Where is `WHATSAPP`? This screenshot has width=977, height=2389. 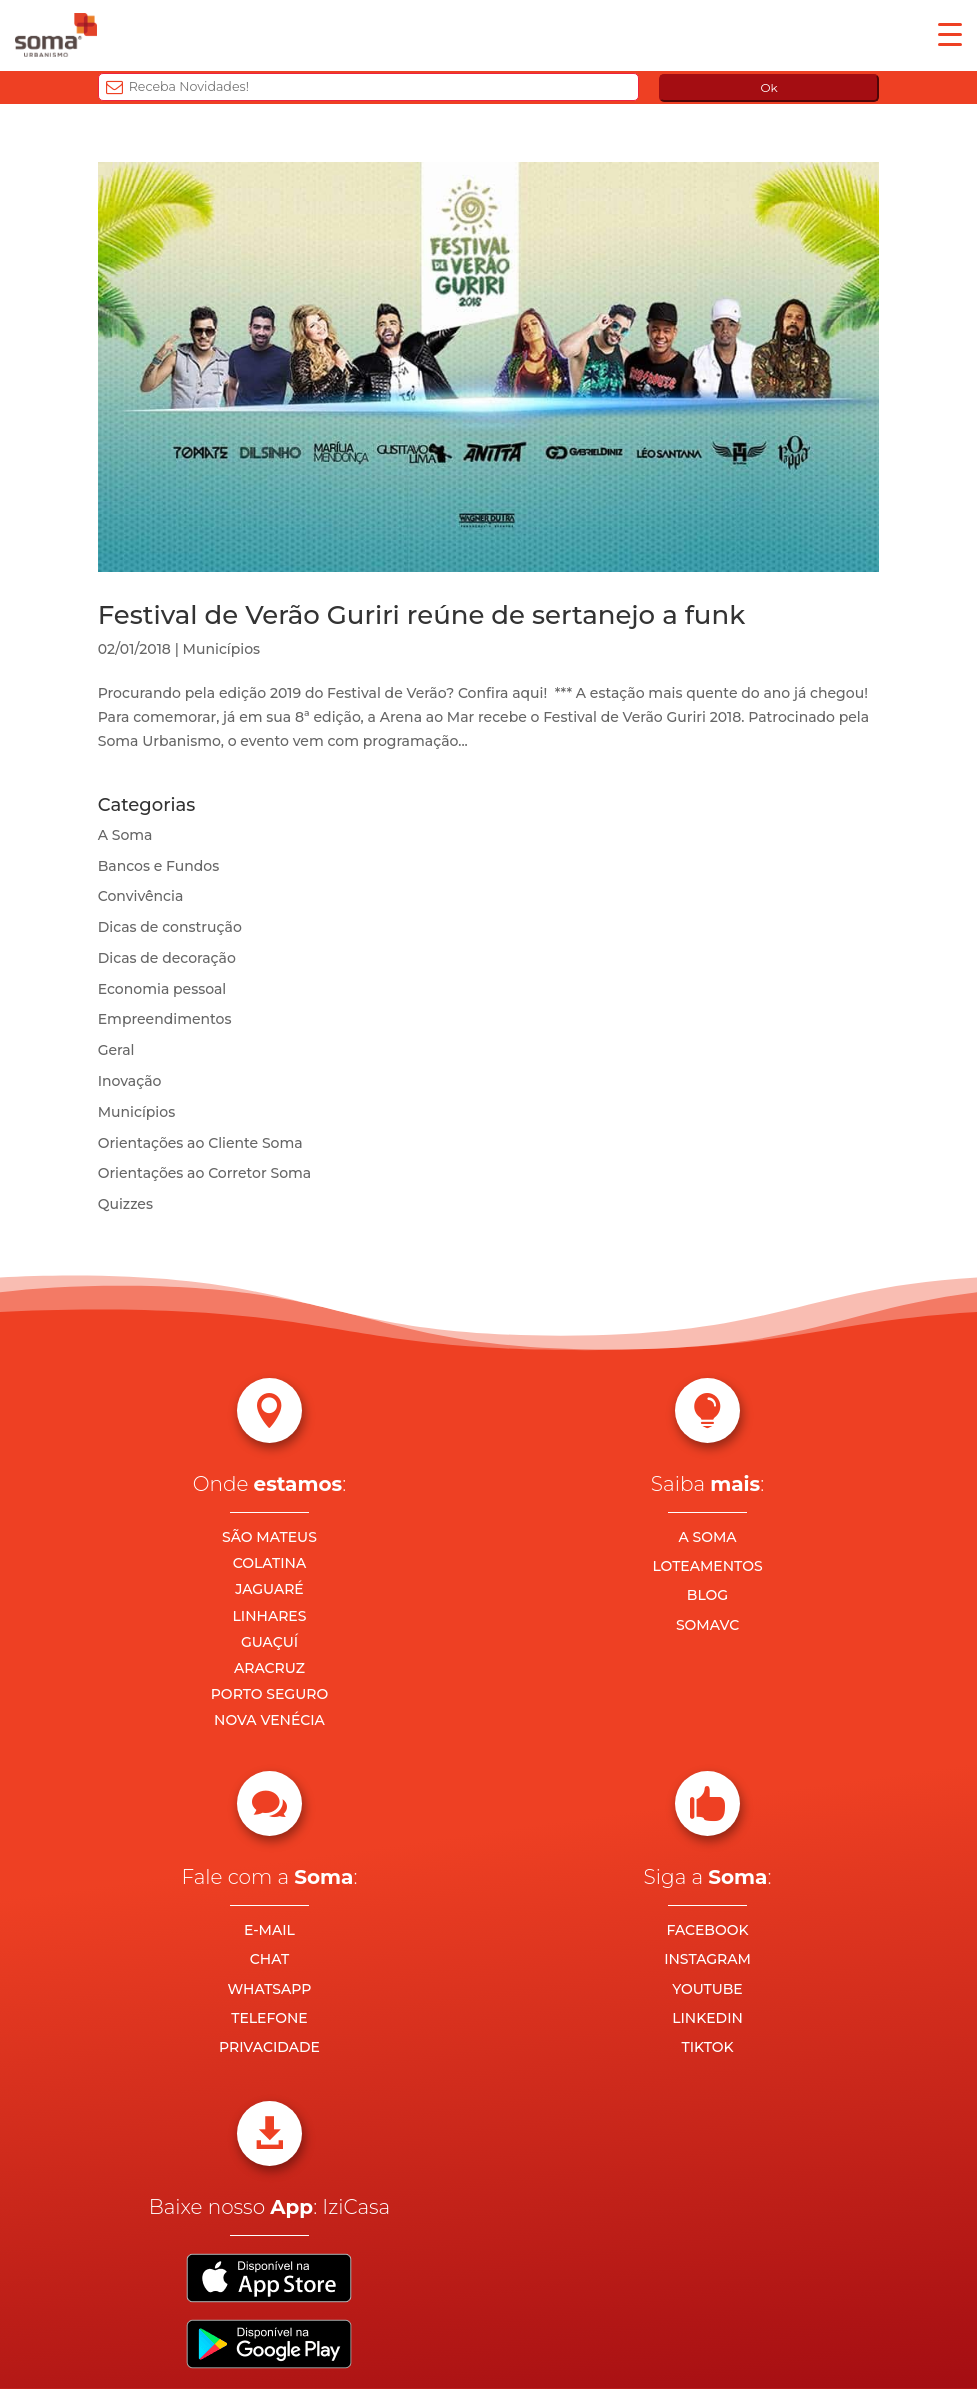
WHATSAPP is located at coordinates (270, 1989).